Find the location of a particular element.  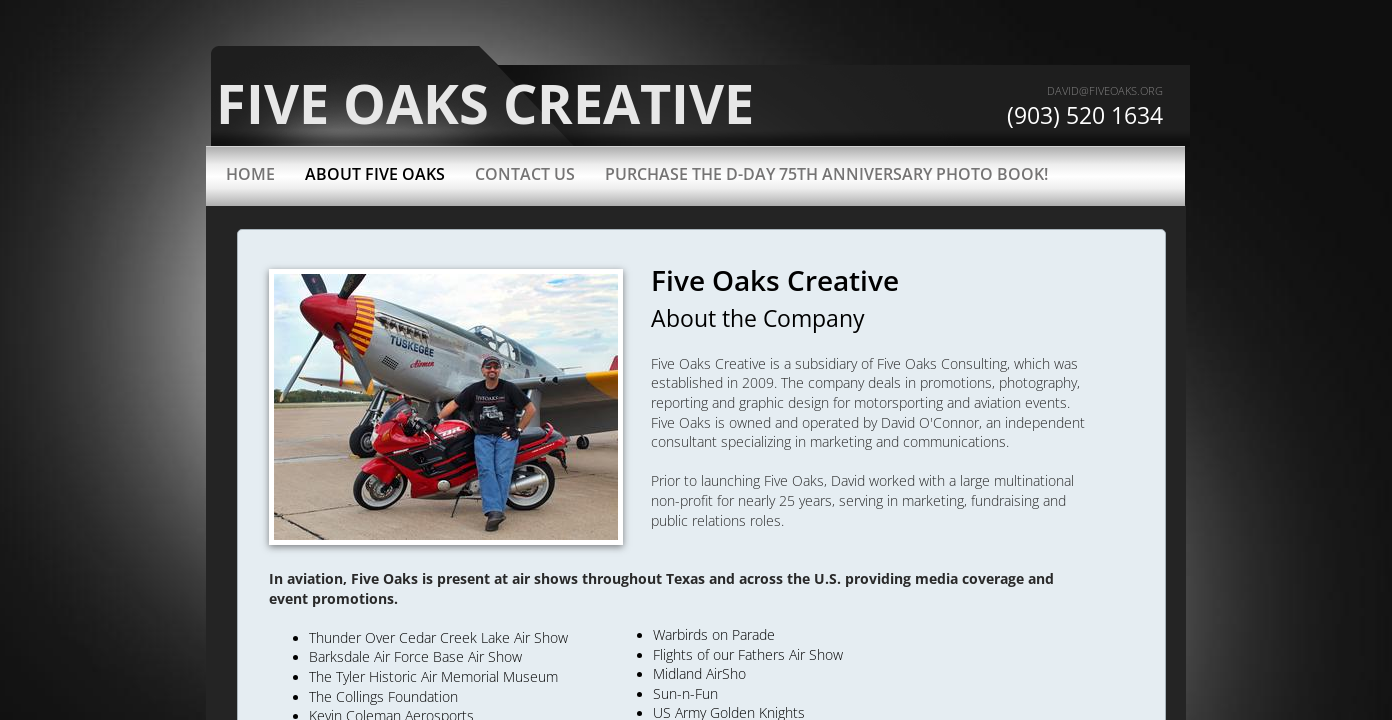

Purchase the D-Day 75th Anniversary Photo Book! is located at coordinates (826, 174).